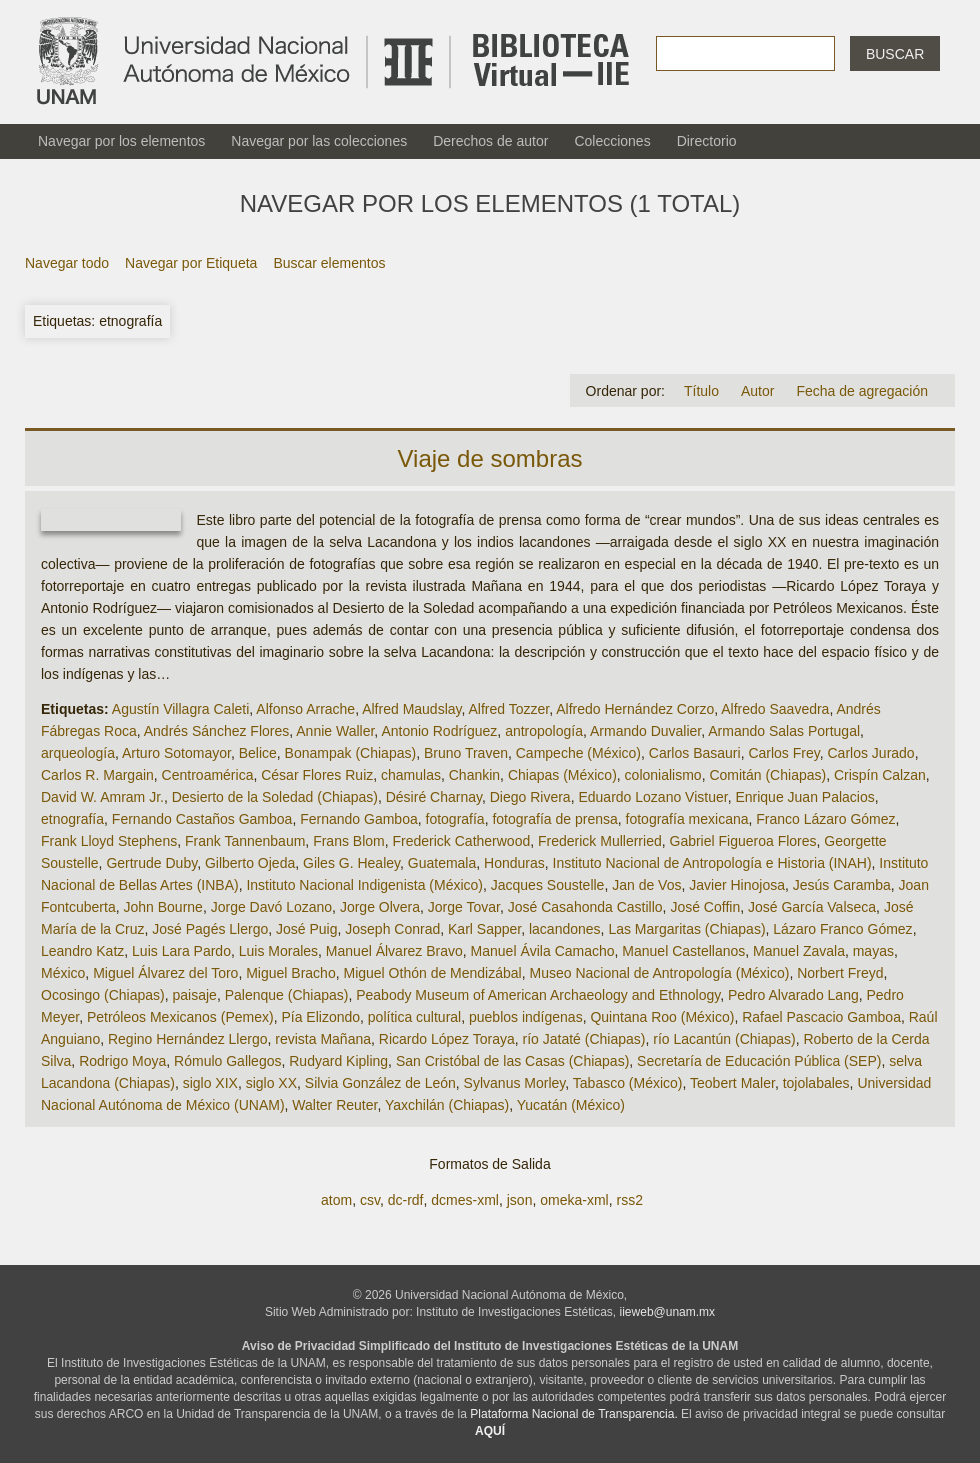 The image size is (980, 1463). Describe the element at coordinates (825, 819) in the screenshot. I see `Franco Lázaro Gómez` at that location.